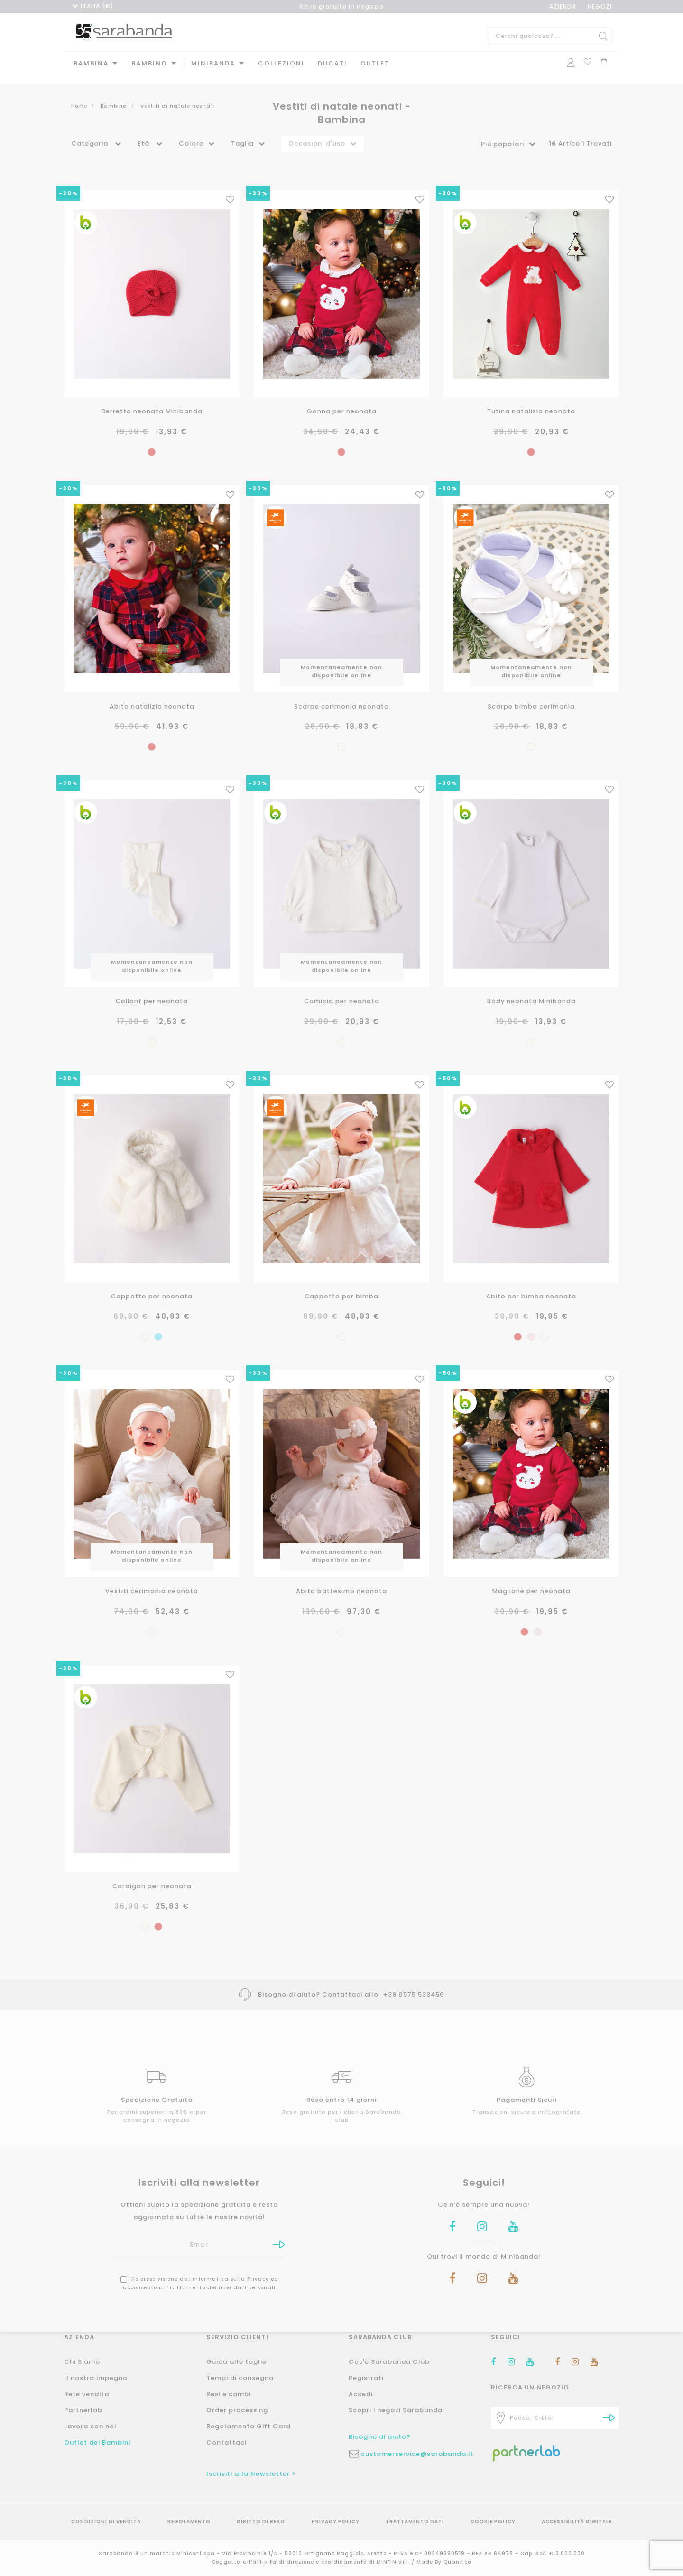 Image resolution: width=683 pixels, height=2576 pixels. Describe the element at coordinates (448, 1064) in the screenshot. I see `-50%` at that location.